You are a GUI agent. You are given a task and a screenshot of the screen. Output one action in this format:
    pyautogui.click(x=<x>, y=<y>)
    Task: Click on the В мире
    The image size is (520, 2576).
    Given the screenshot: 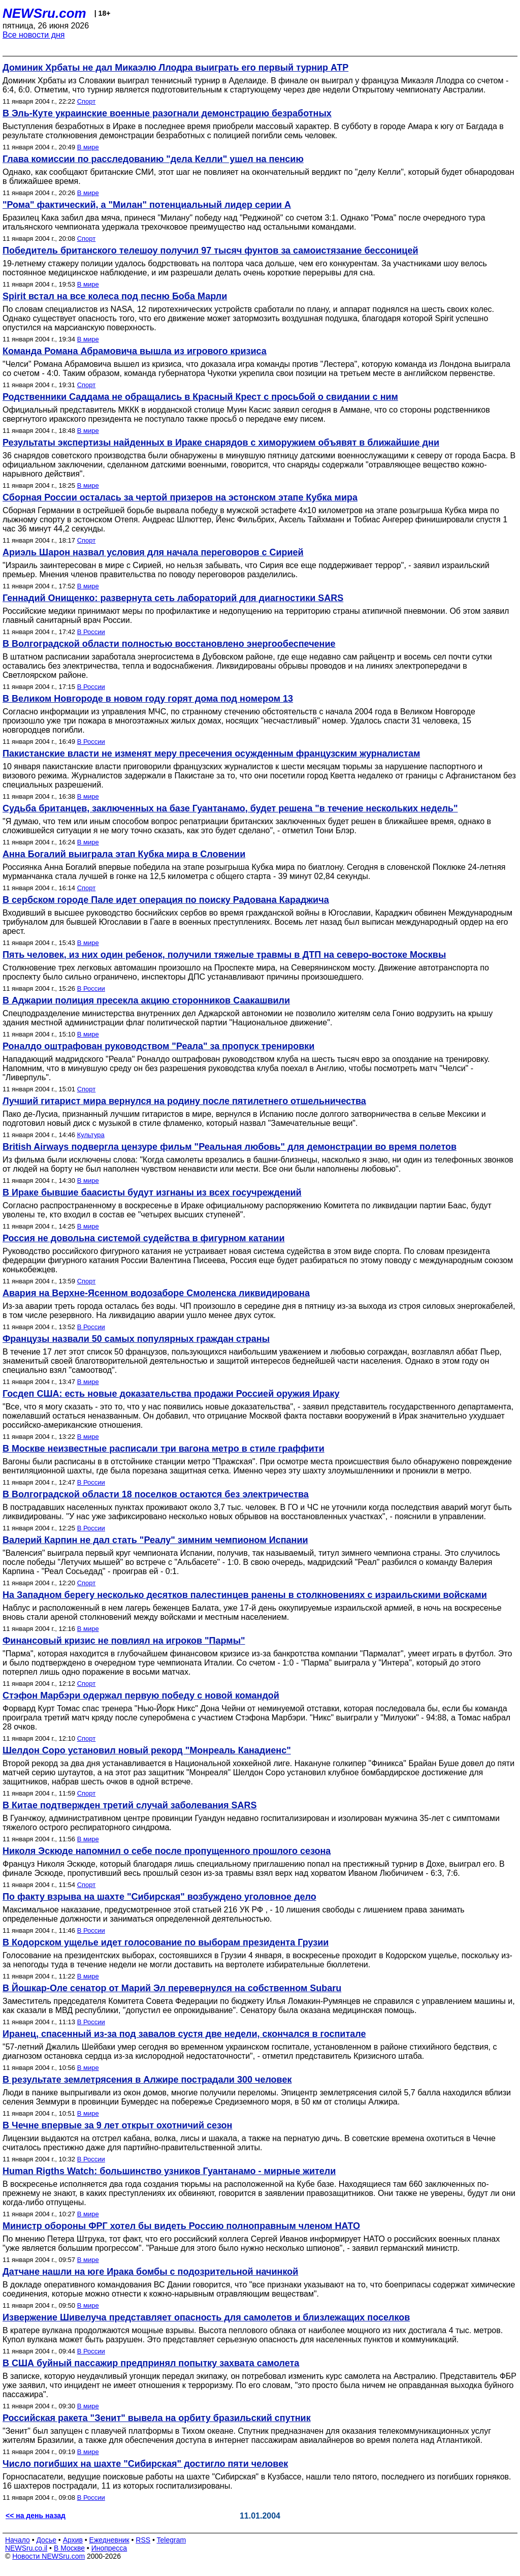 What is the action you would take?
    pyautogui.click(x=88, y=147)
    